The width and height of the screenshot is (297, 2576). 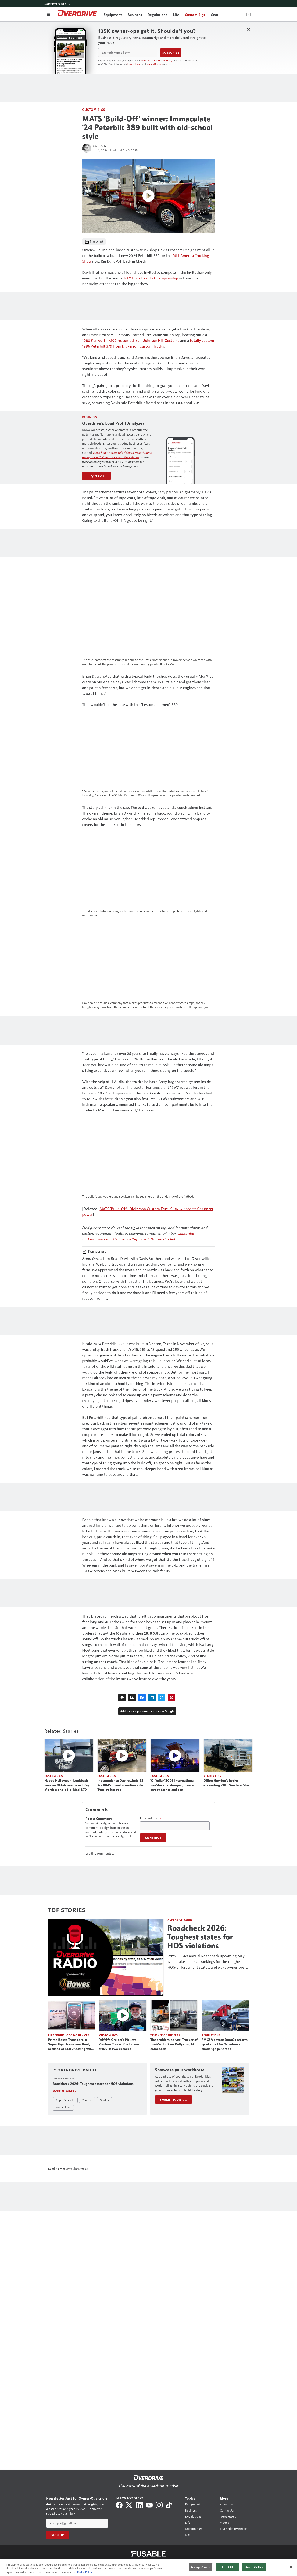 I want to click on Accept Cookies, so click(x=254, y=2567).